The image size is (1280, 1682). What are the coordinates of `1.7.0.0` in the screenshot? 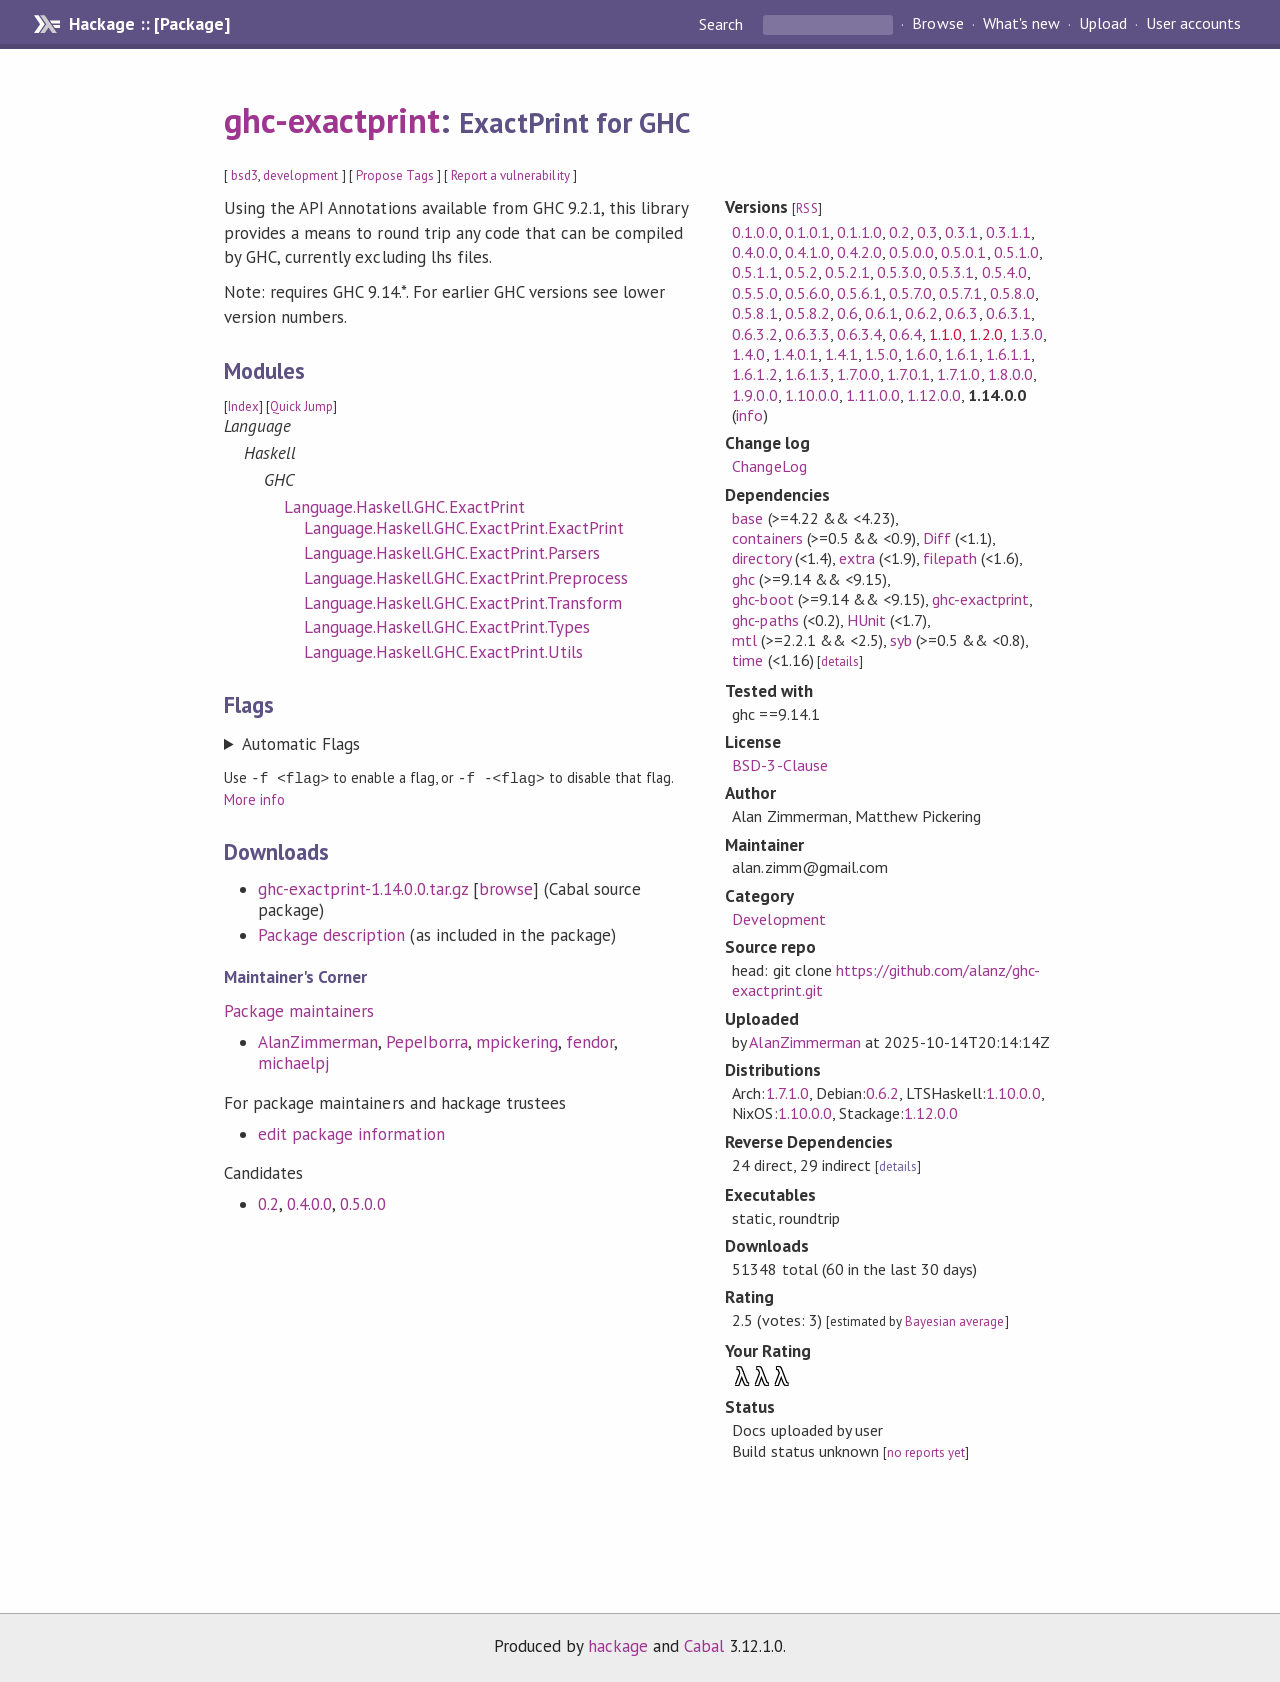 It's located at (858, 374).